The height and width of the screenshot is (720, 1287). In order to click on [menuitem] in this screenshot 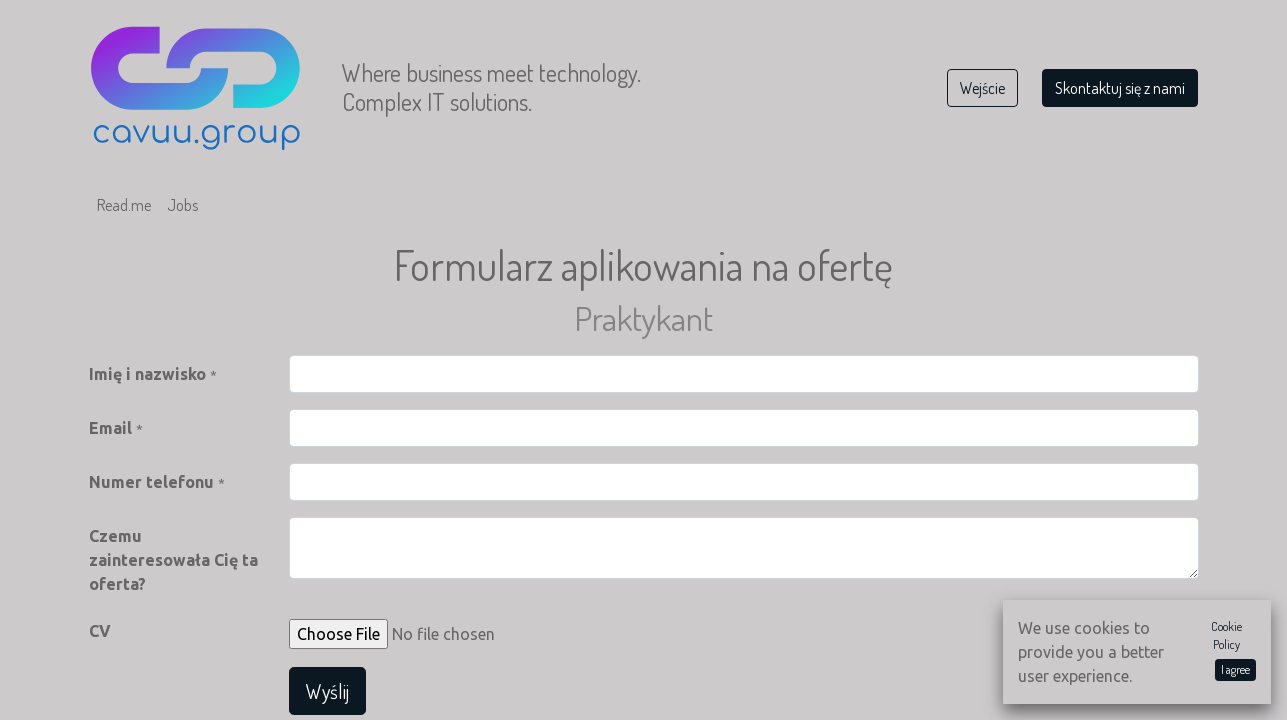, I will do `click(124, 205)`.